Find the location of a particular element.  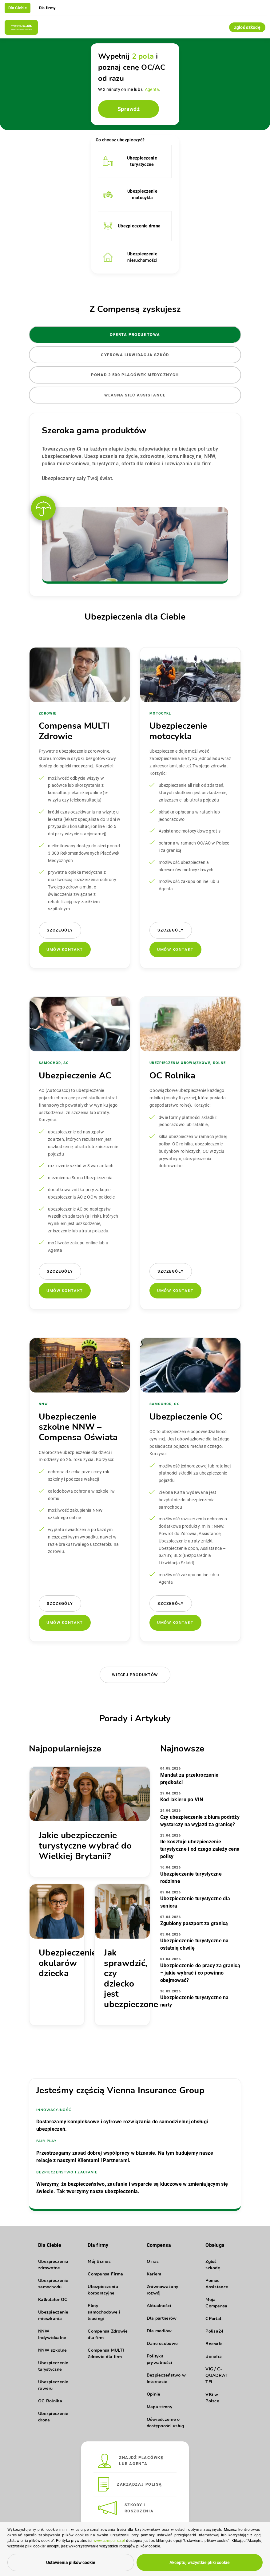

Beesafe is located at coordinates (214, 2344).